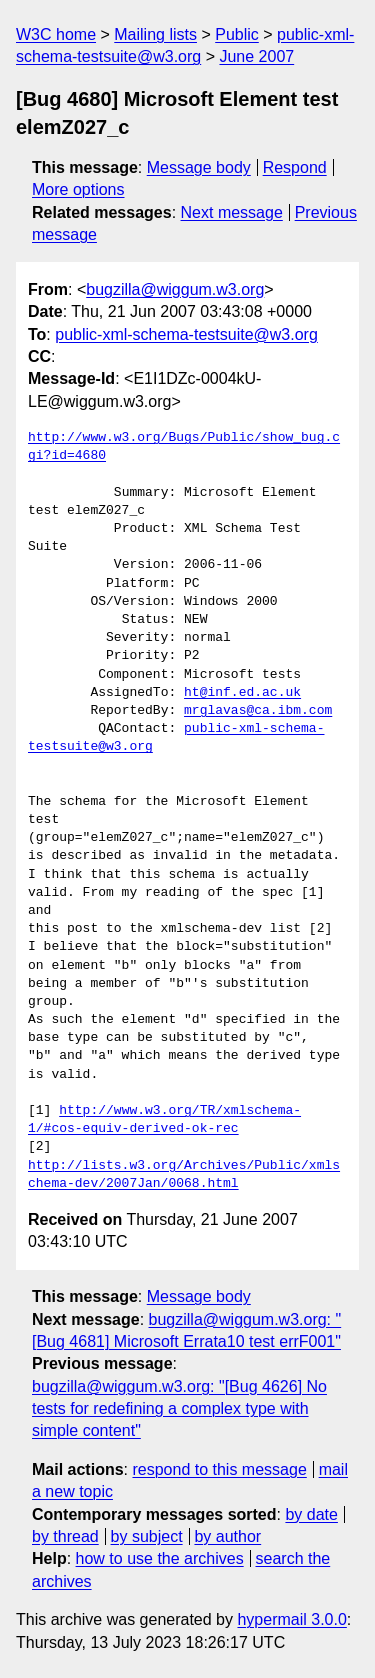 The width and height of the screenshot is (375, 1678). What do you see at coordinates (237, 34) in the screenshot?
I see `Public` at bounding box center [237, 34].